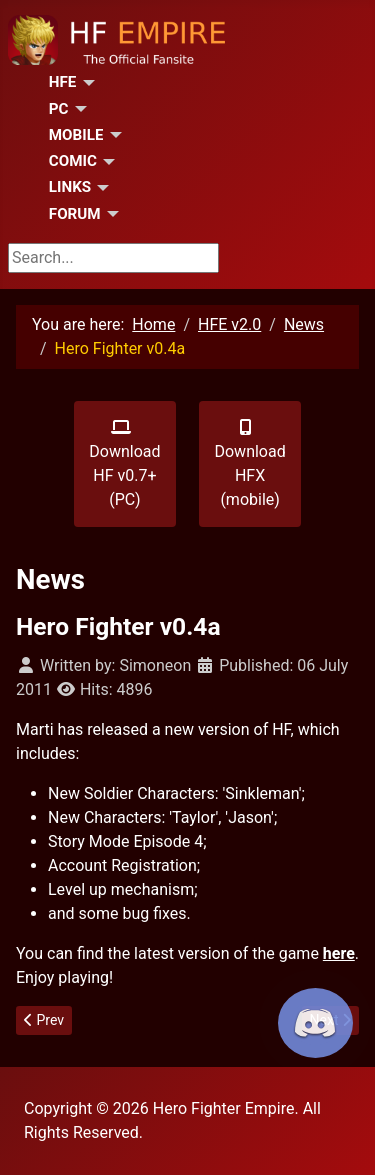 This screenshot has height=1175, width=375. What do you see at coordinates (70, 187) in the screenshot?
I see `Links` at bounding box center [70, 187].